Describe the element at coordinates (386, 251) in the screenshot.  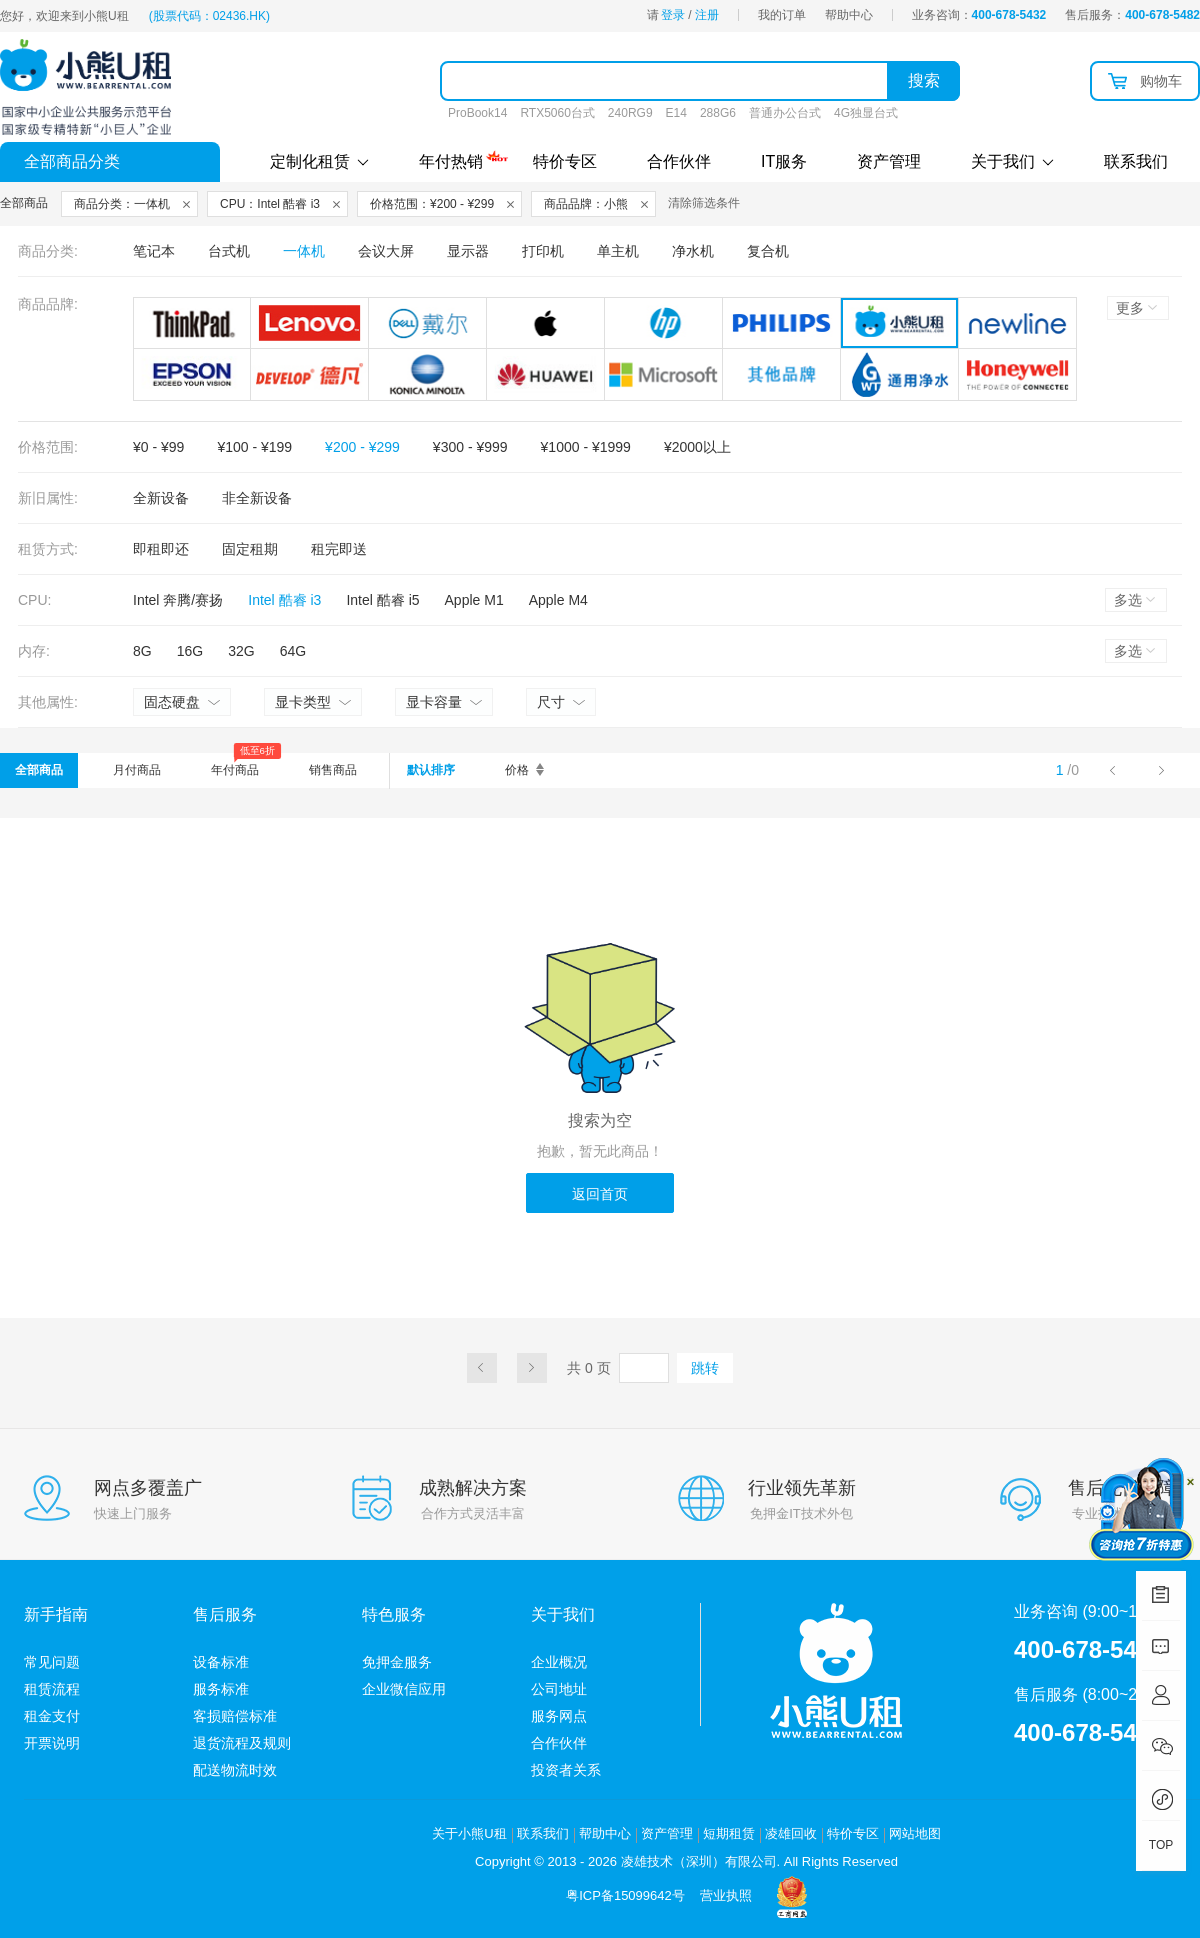
I see `会议大屏` at that location.